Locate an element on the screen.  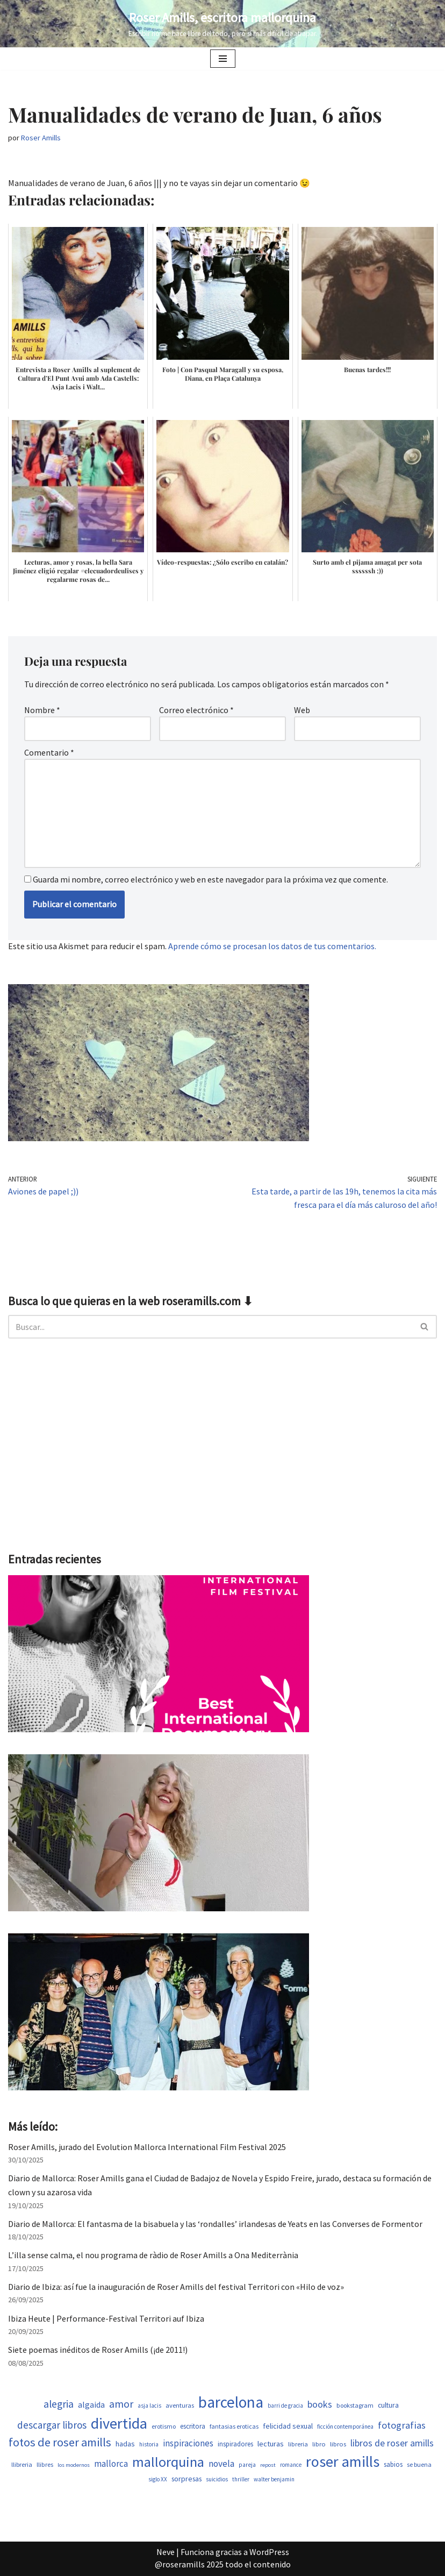
lecturas [lecturas (731 elementos)] is located at coordinates (270, 2444).